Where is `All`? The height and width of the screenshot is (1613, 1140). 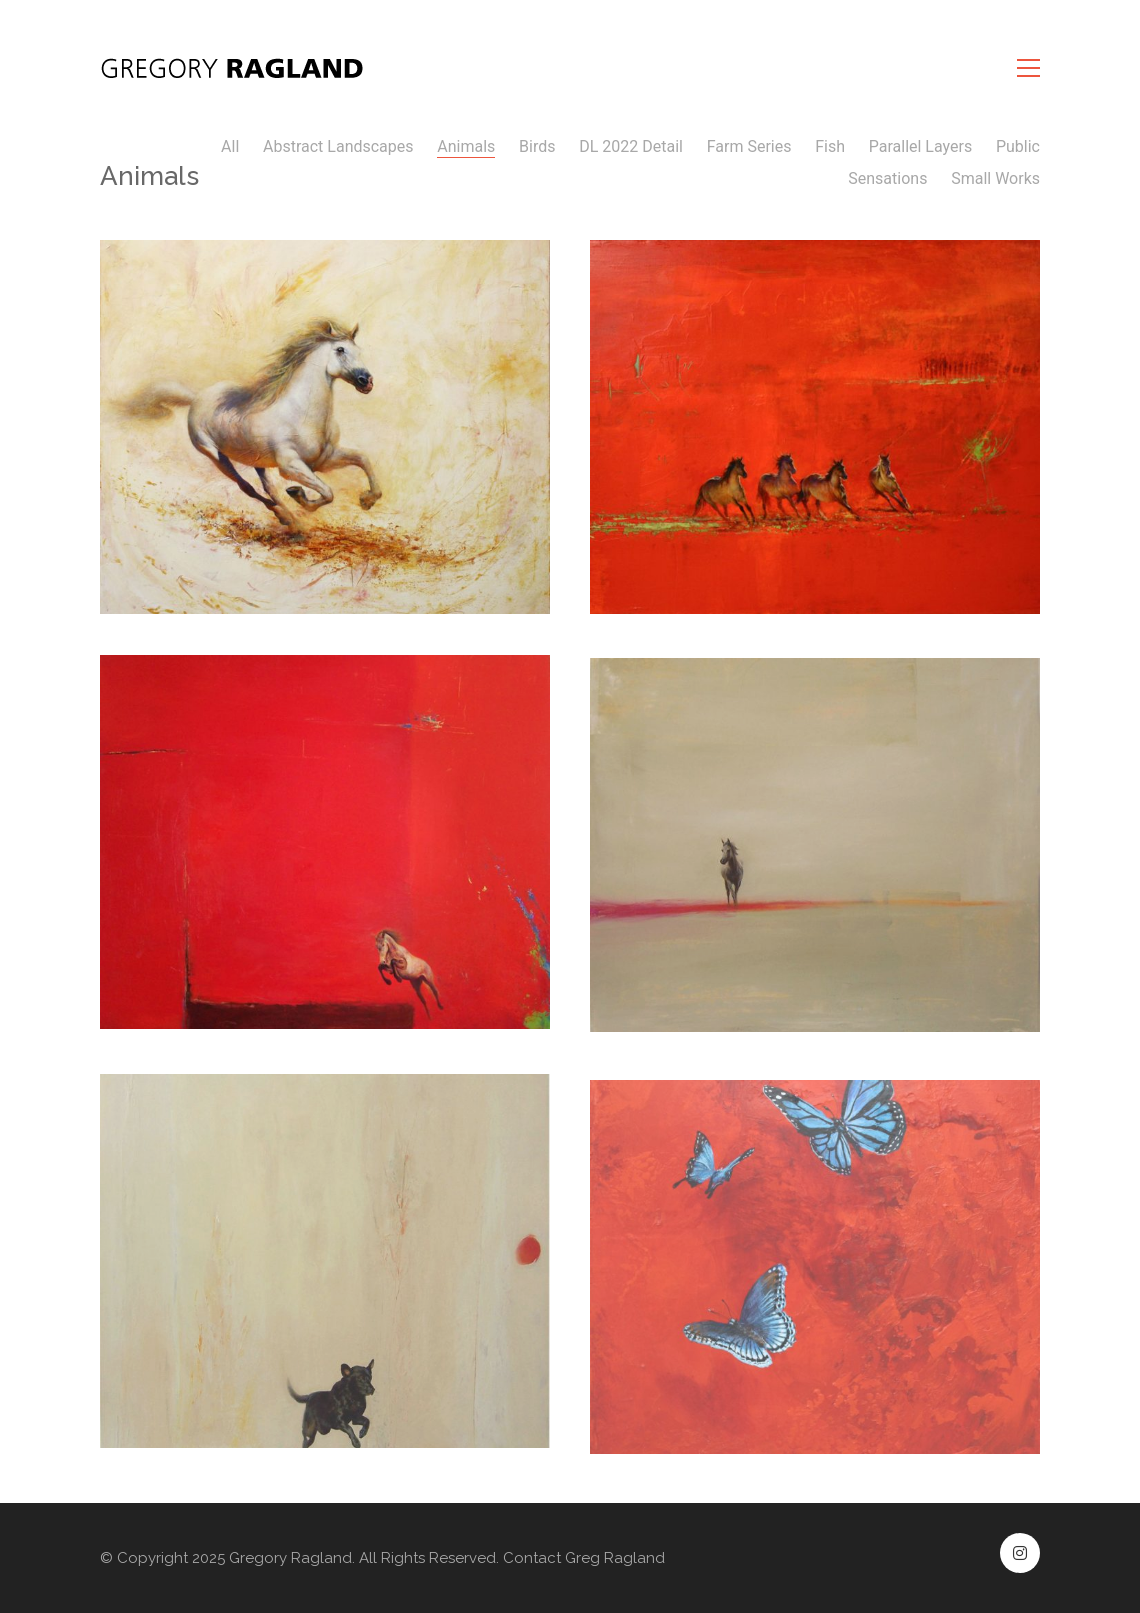 All is located at coordinates (230, 146).